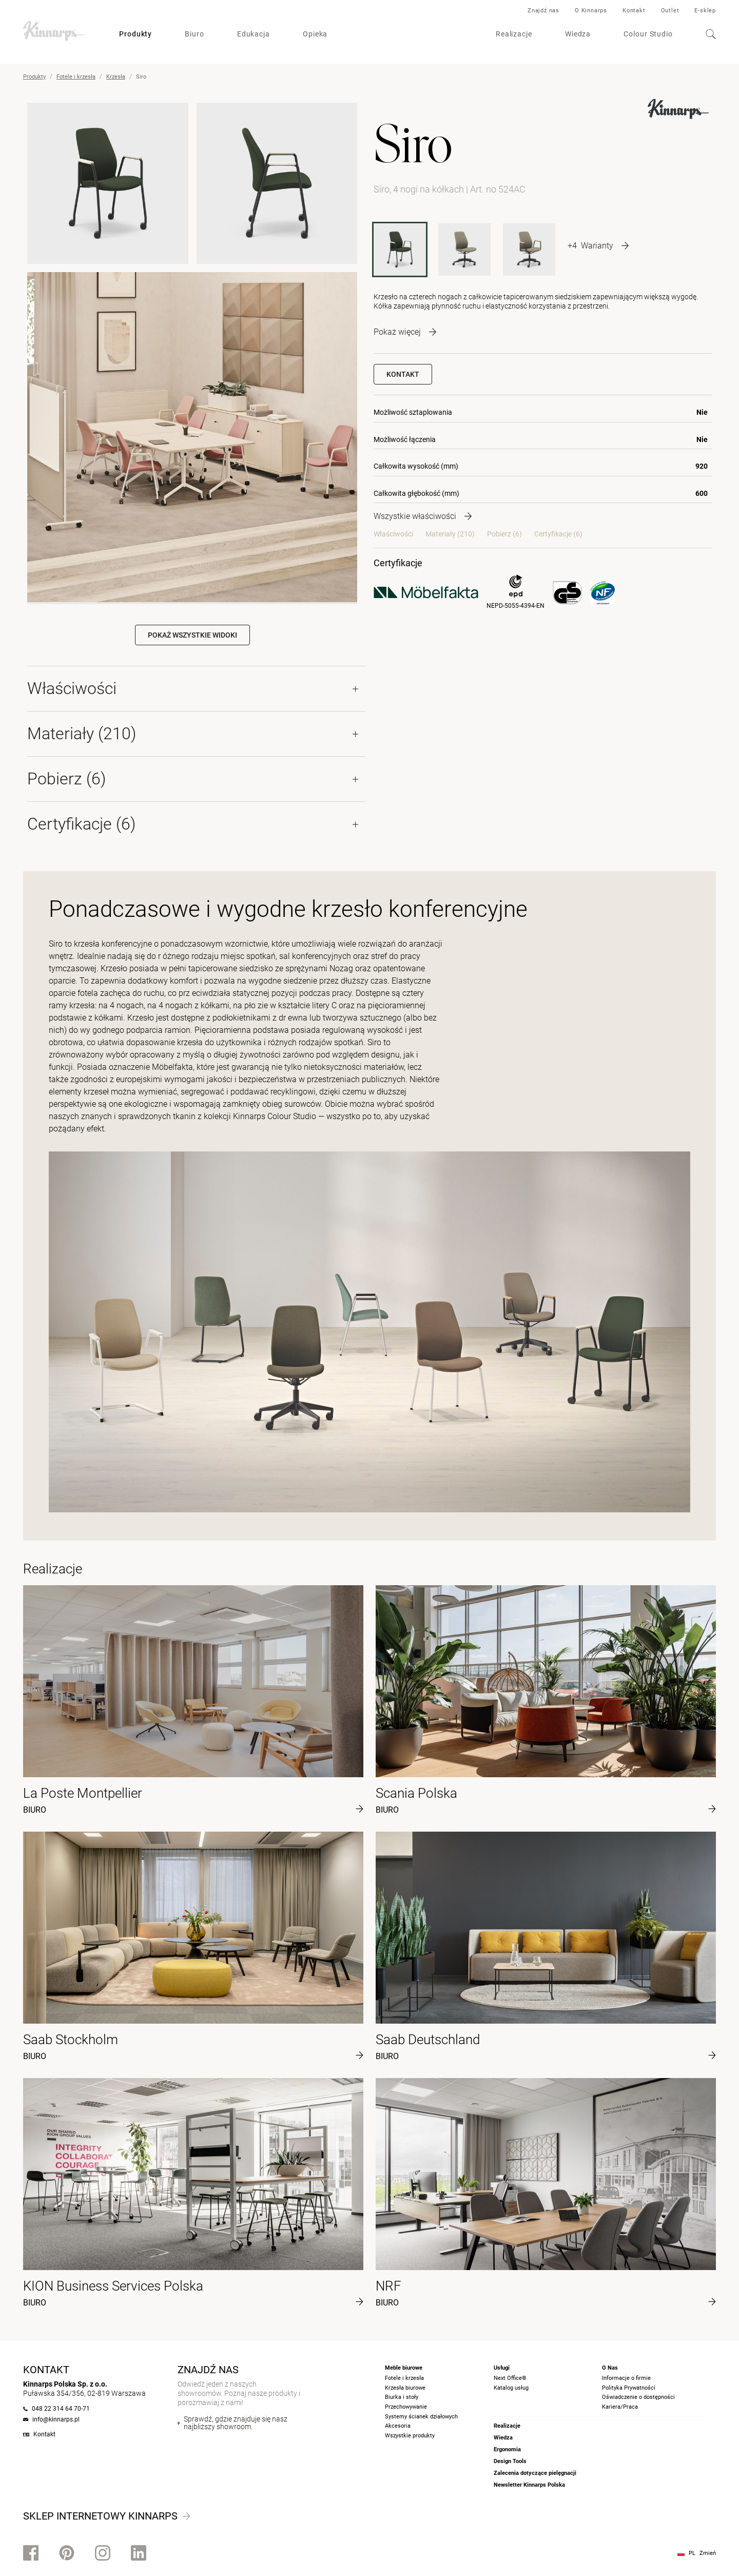 The height and width of the screenshot is (2576, 739). I want to click on Newsletter Kinnarps Polska, so click(529, 2485).